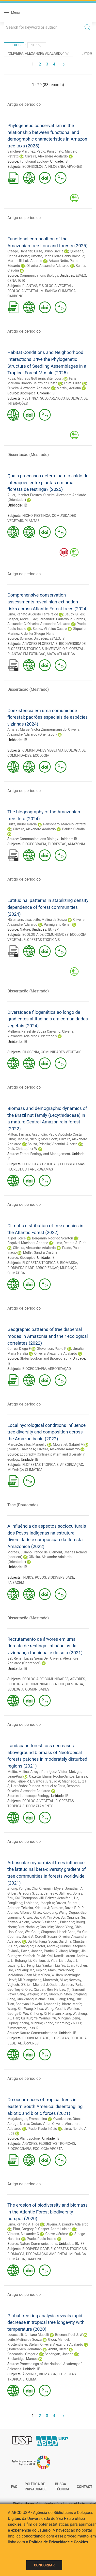 The height and width of the screenshot is (2576, 96). I want to click on Baltzer, Jennifer L, so click(59, 1898).